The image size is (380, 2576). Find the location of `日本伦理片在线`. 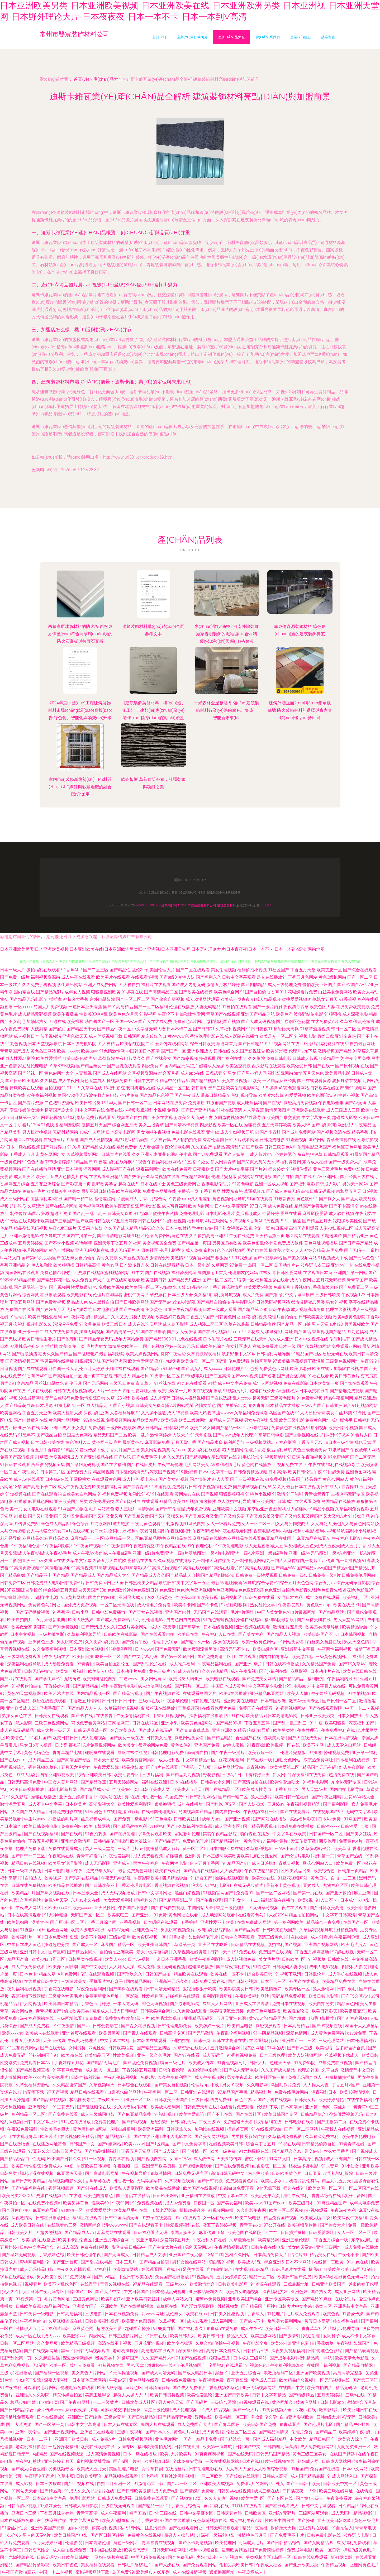

日本伦理片在线 is located at coordinates (217, 1339).